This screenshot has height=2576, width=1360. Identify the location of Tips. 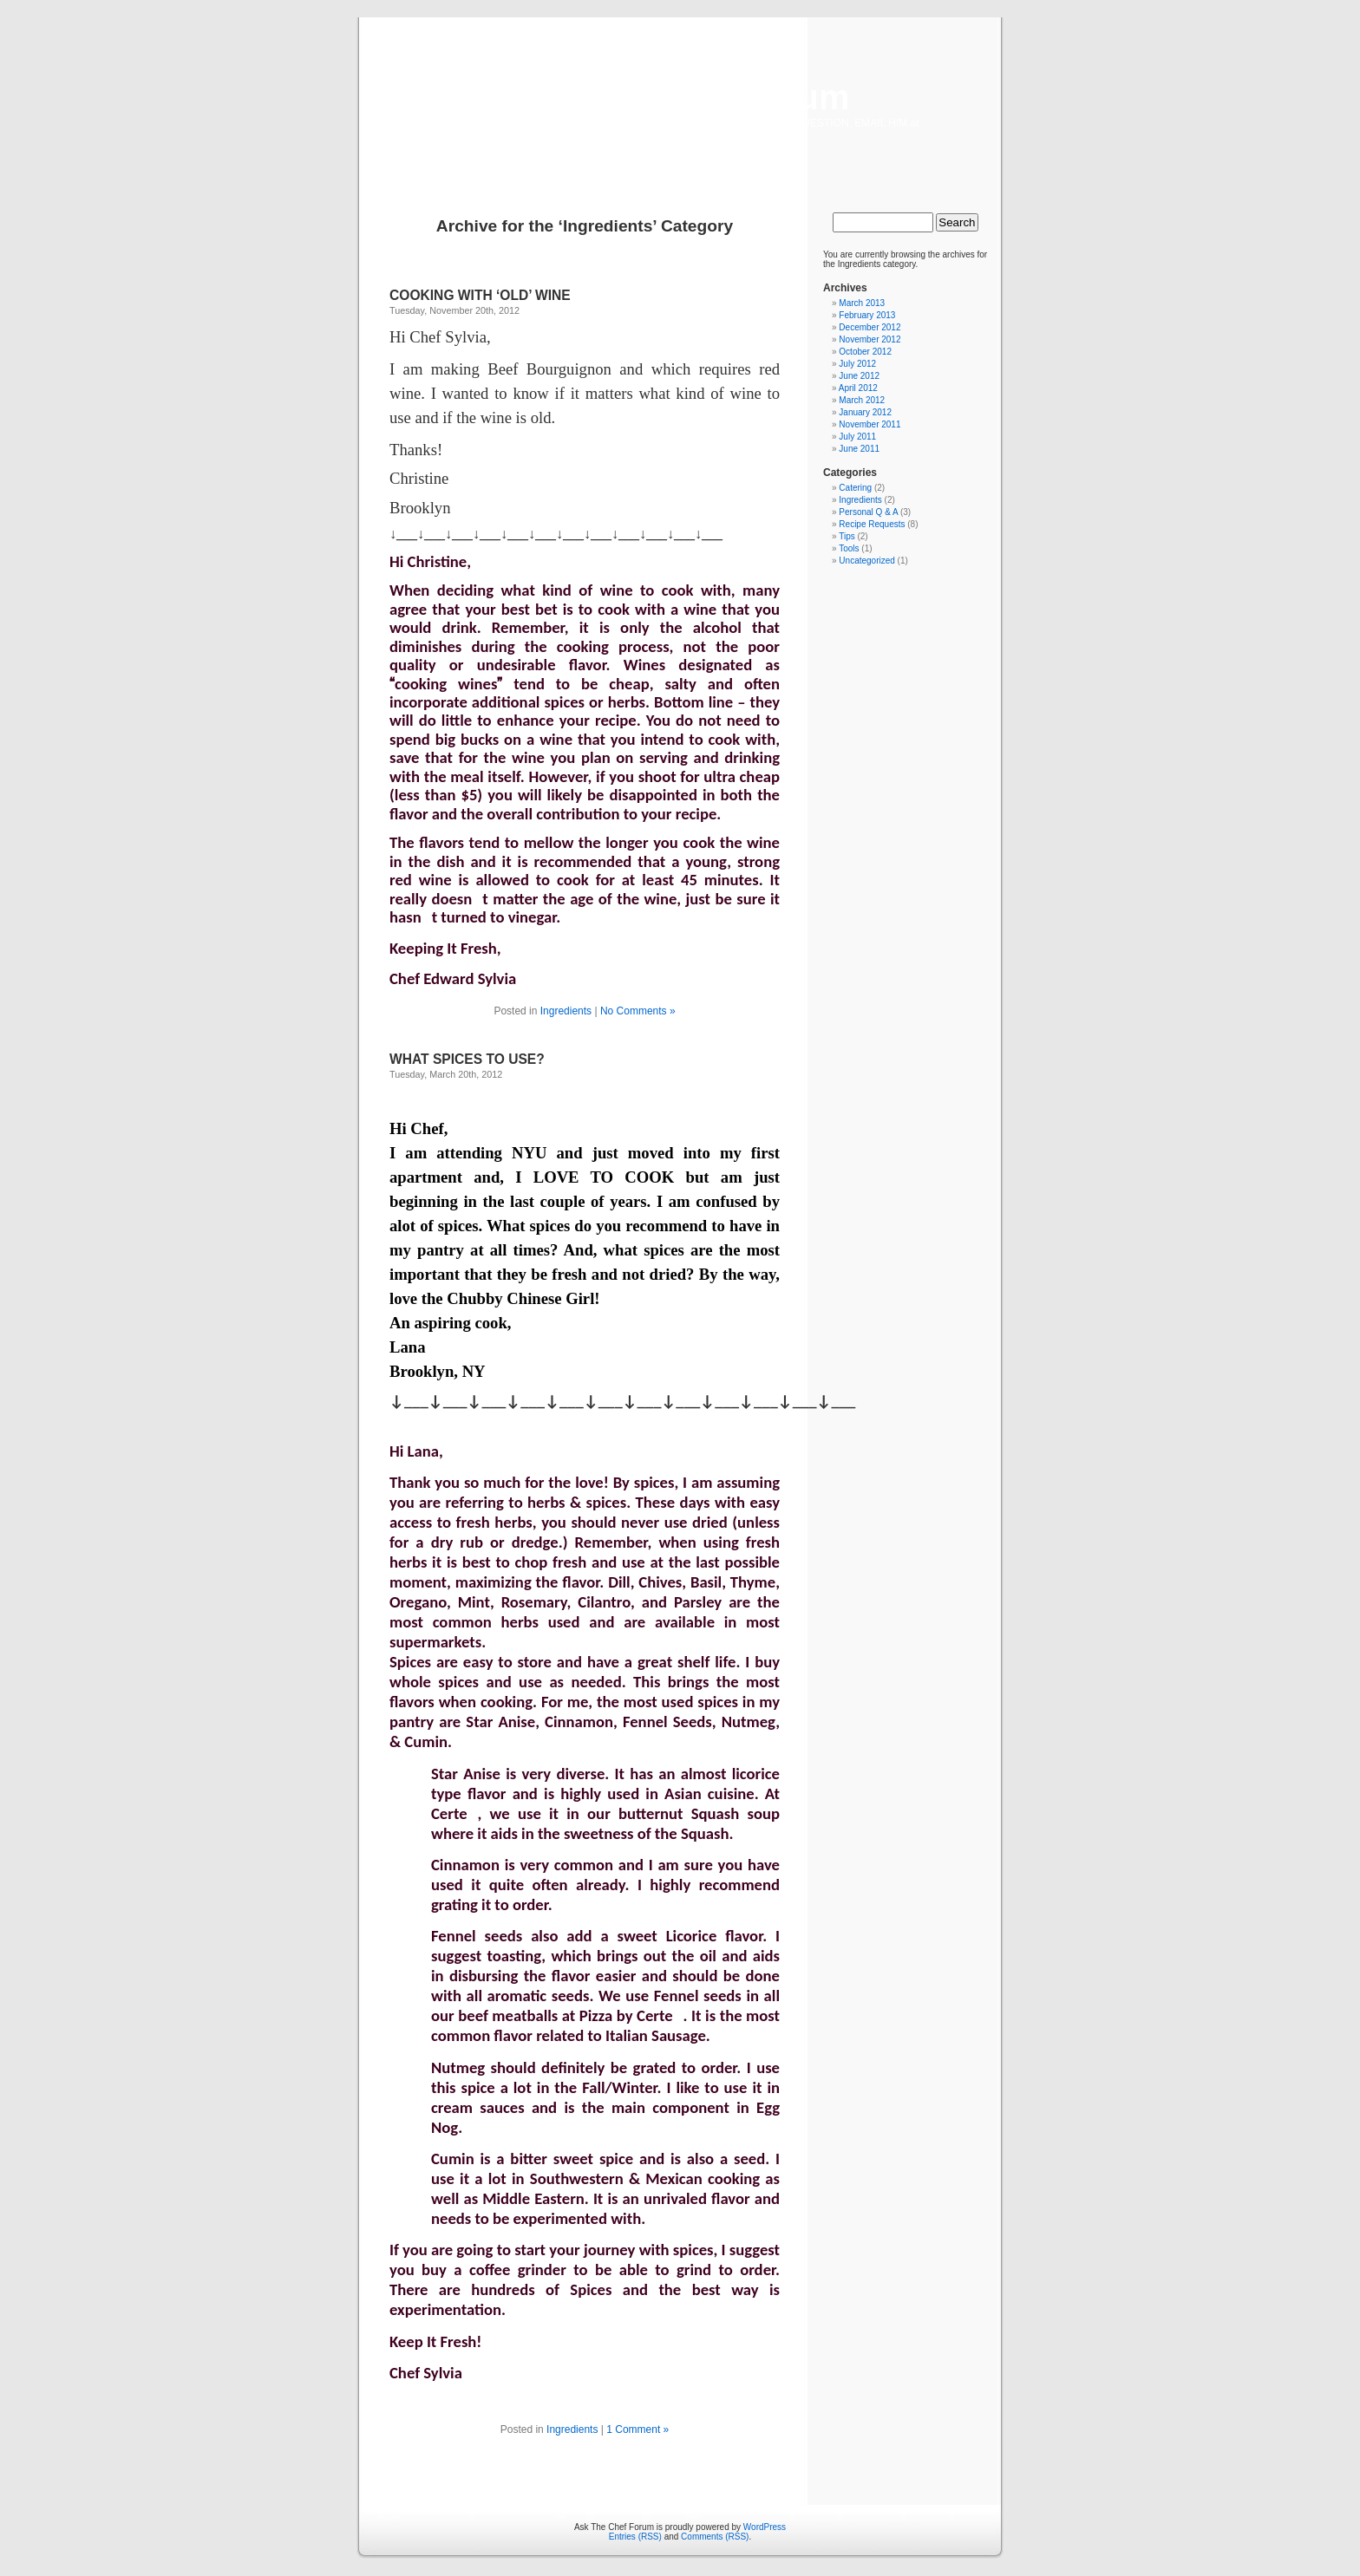
(847, 536).